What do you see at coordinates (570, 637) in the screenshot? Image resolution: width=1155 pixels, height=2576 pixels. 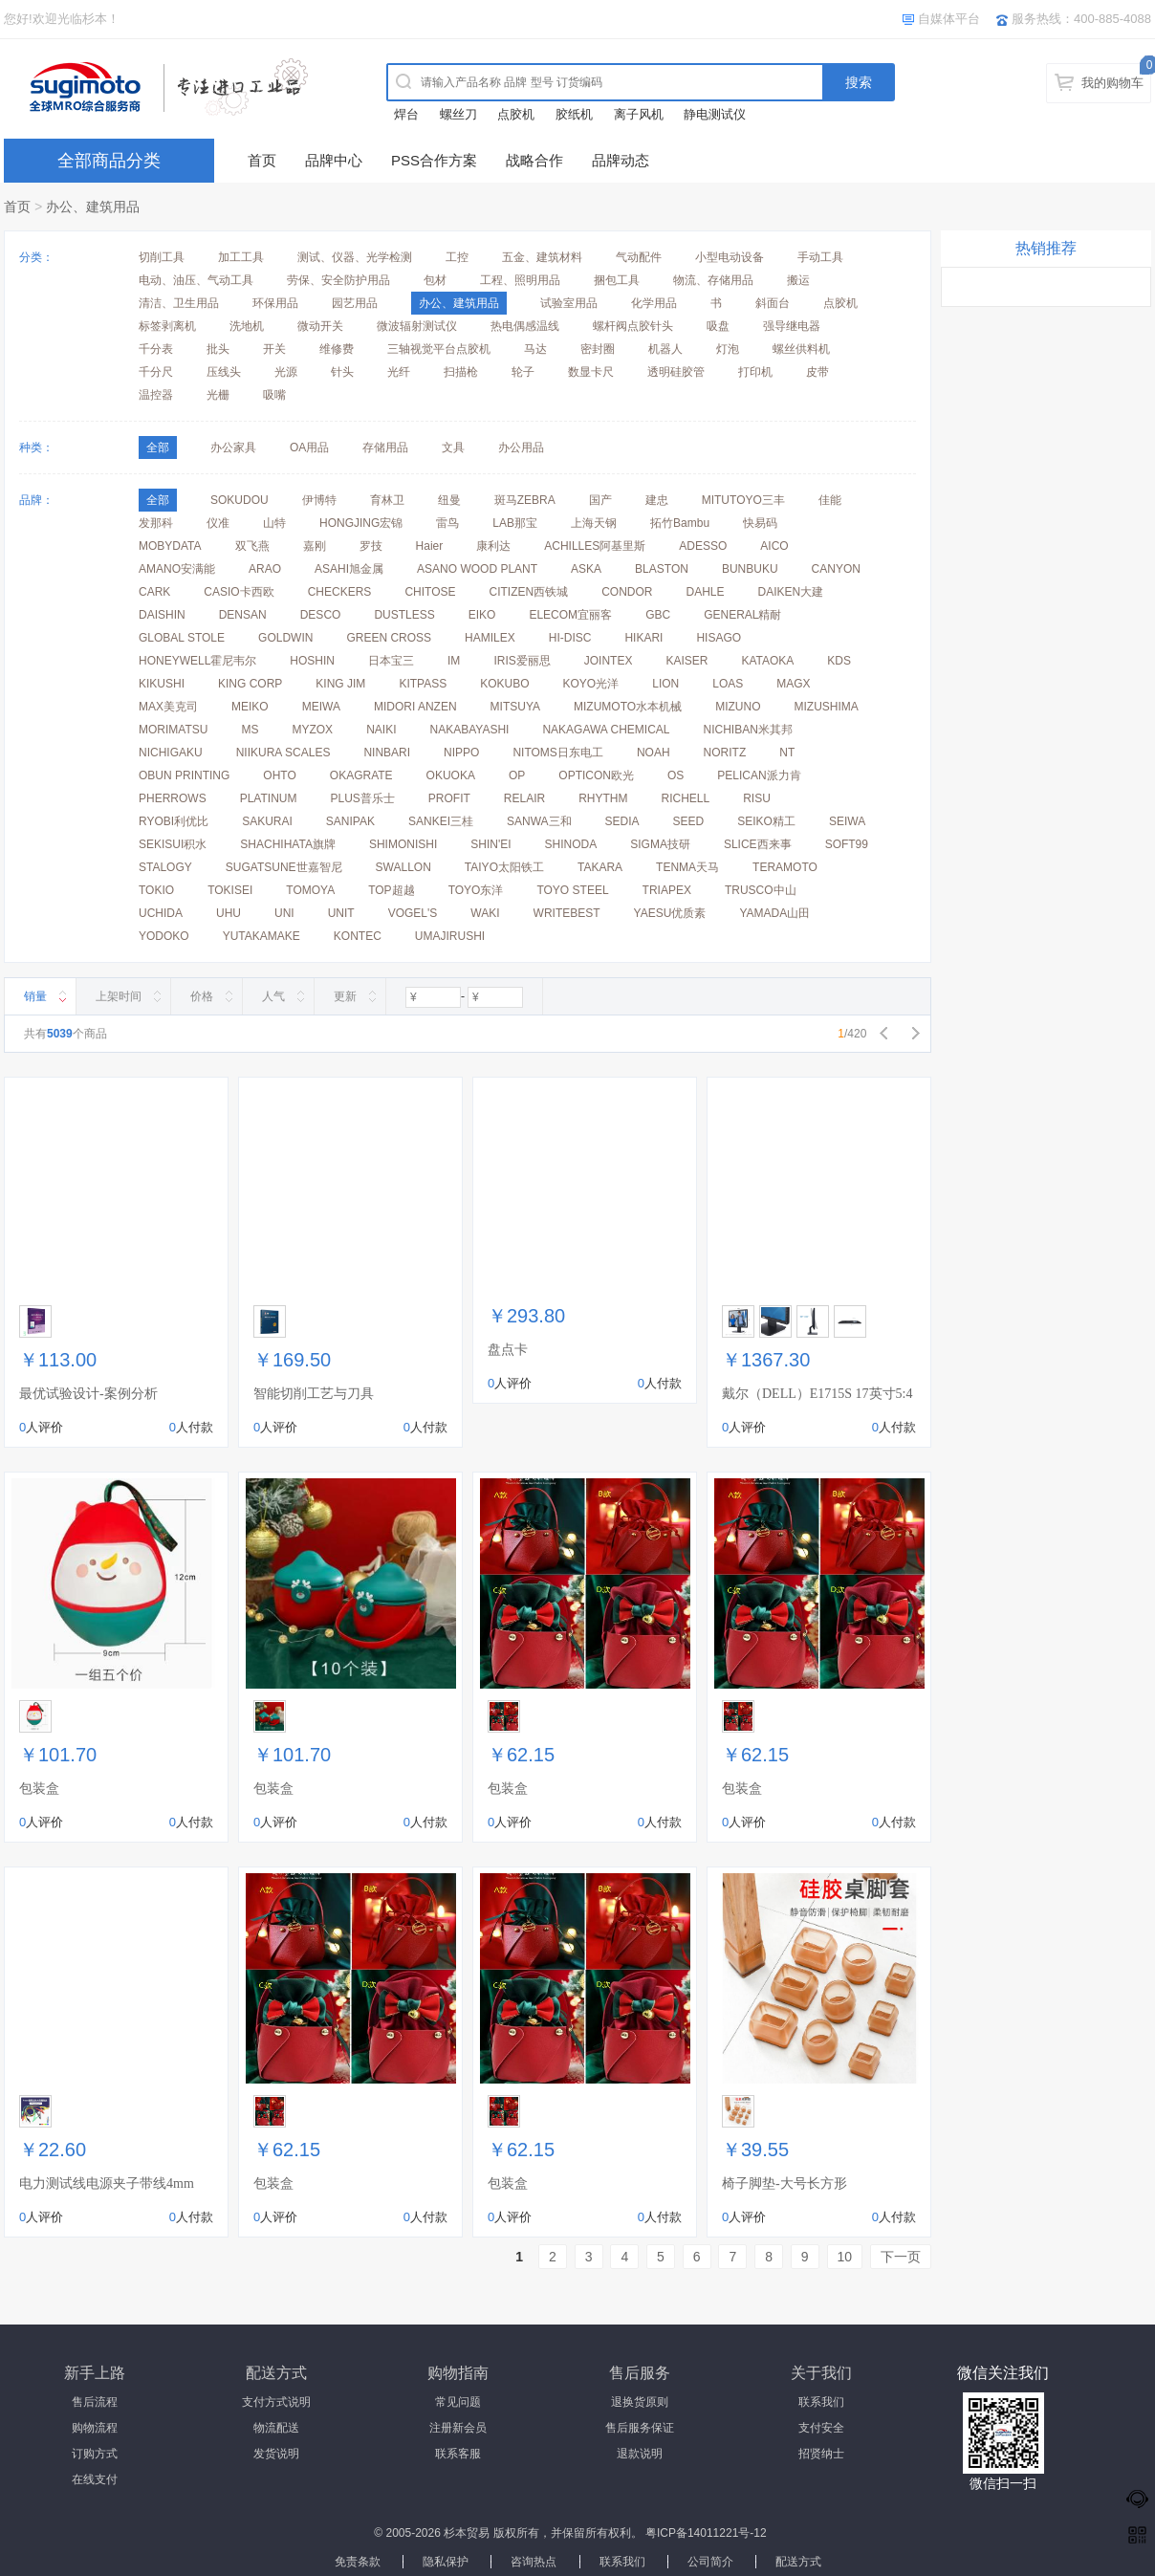 I see `HI-DISC` at bounding box center [570, 637].